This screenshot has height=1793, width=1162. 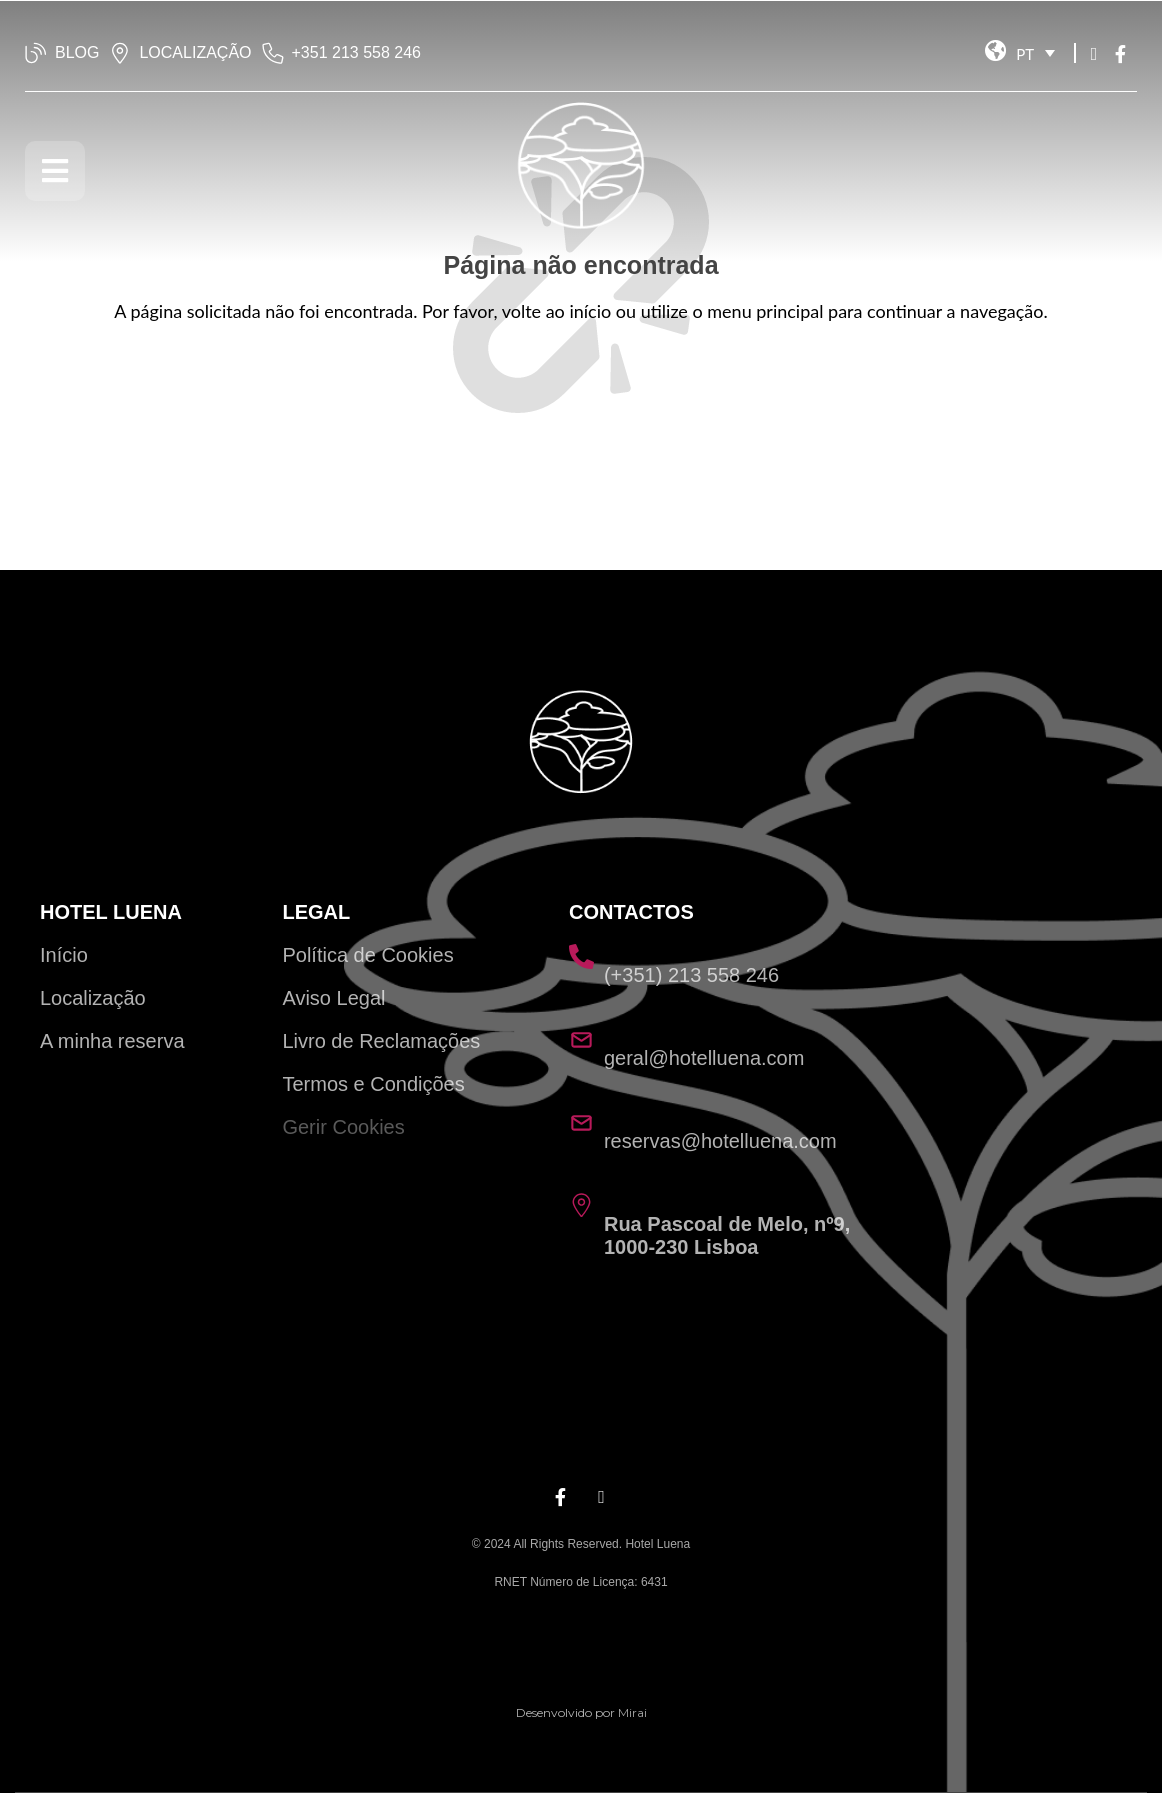 I want to click on Mirai, so click(x=632, y=1712).